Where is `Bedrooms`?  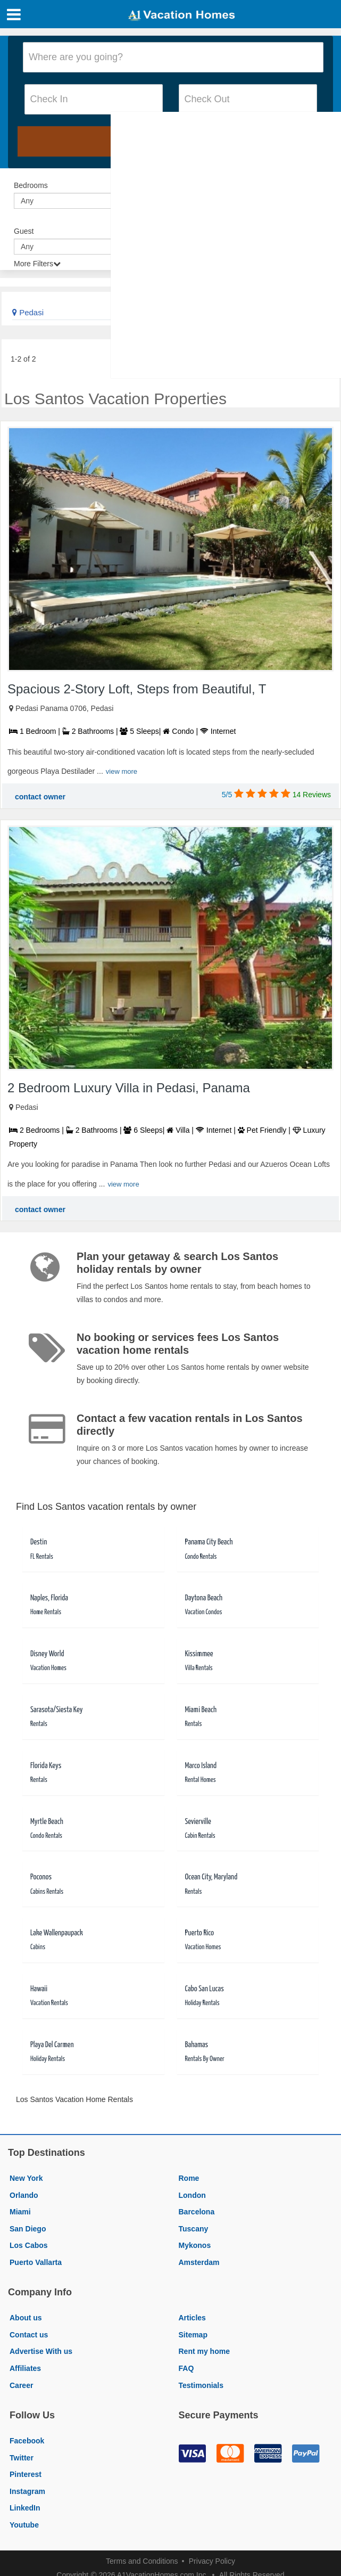 Bedrooms is located at coordinates (31, 185).